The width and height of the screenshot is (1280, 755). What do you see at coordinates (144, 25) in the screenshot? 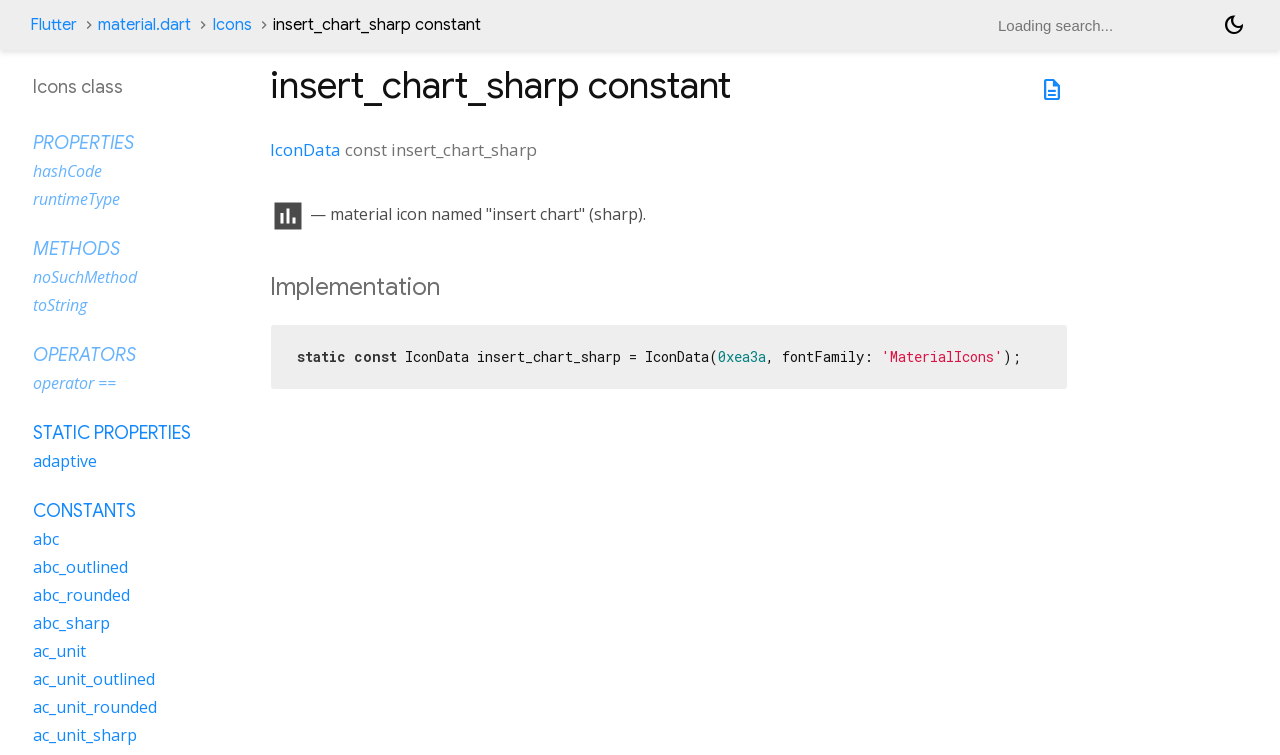
I see `material.dart` at bounding box center [144, 25].